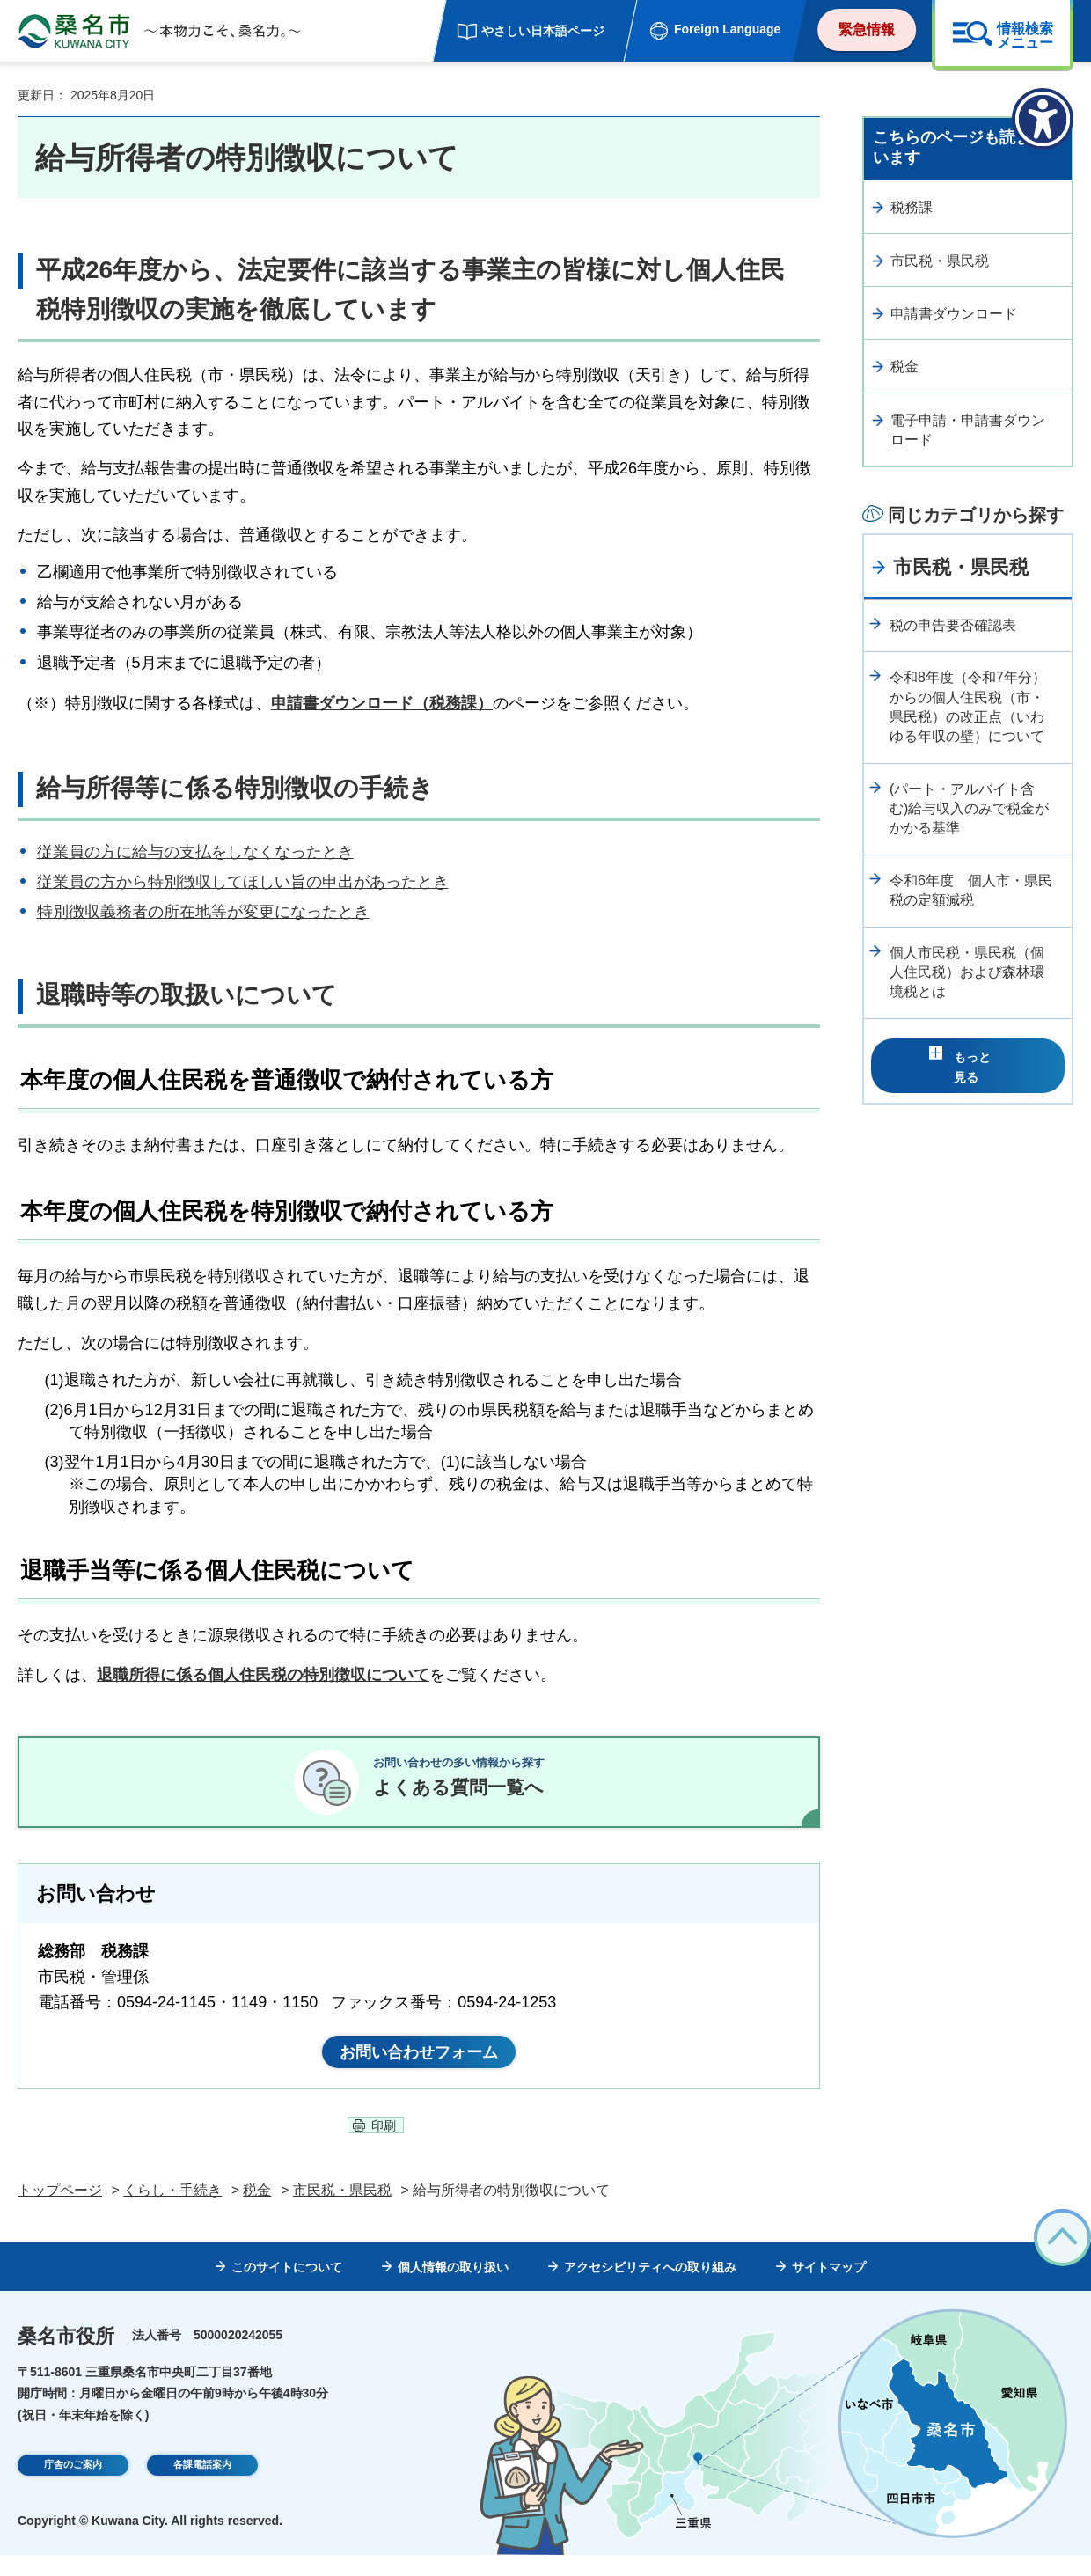  Describe the element at coordinates (967, 430) in the screenshot. I see `電子申請・申請書ダウンロード` at that location.